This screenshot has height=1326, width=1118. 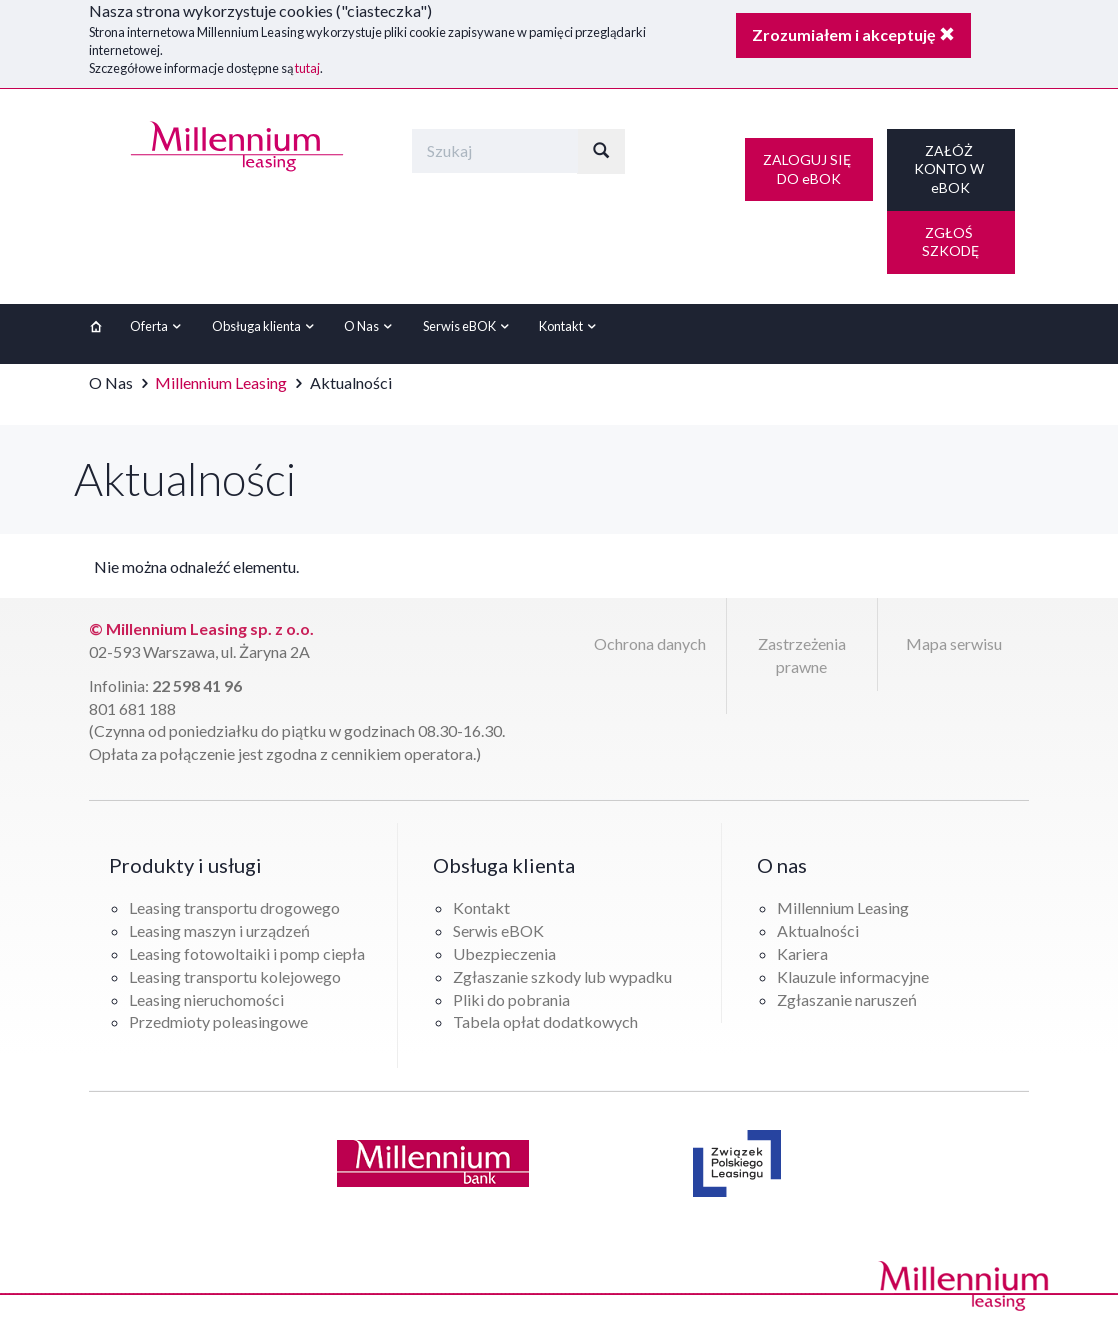 I want to click on Zrozumiałem i akceptuję, so click(x=853, y=34).